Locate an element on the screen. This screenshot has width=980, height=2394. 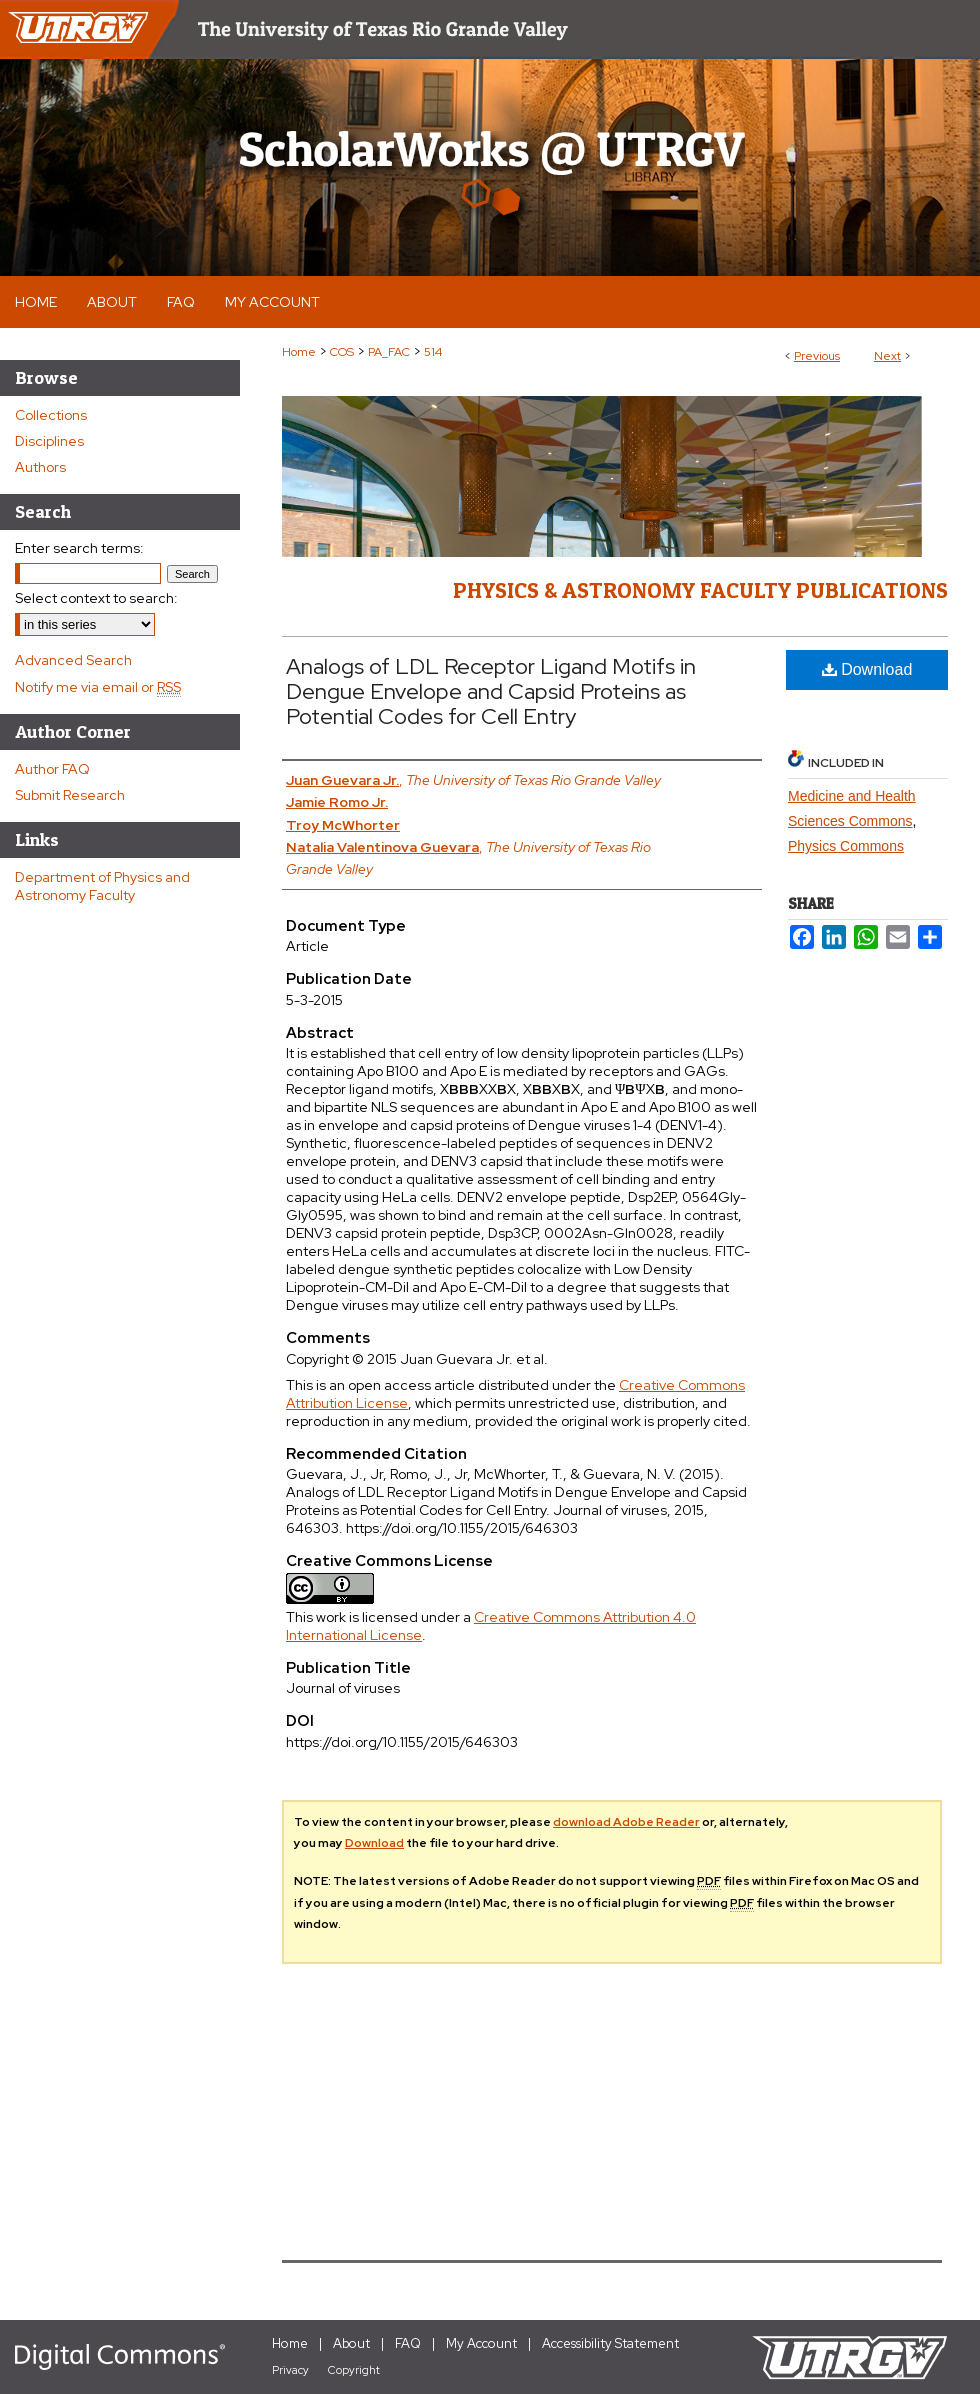
download Adobe Reader is located at coordinates (626, 1822).